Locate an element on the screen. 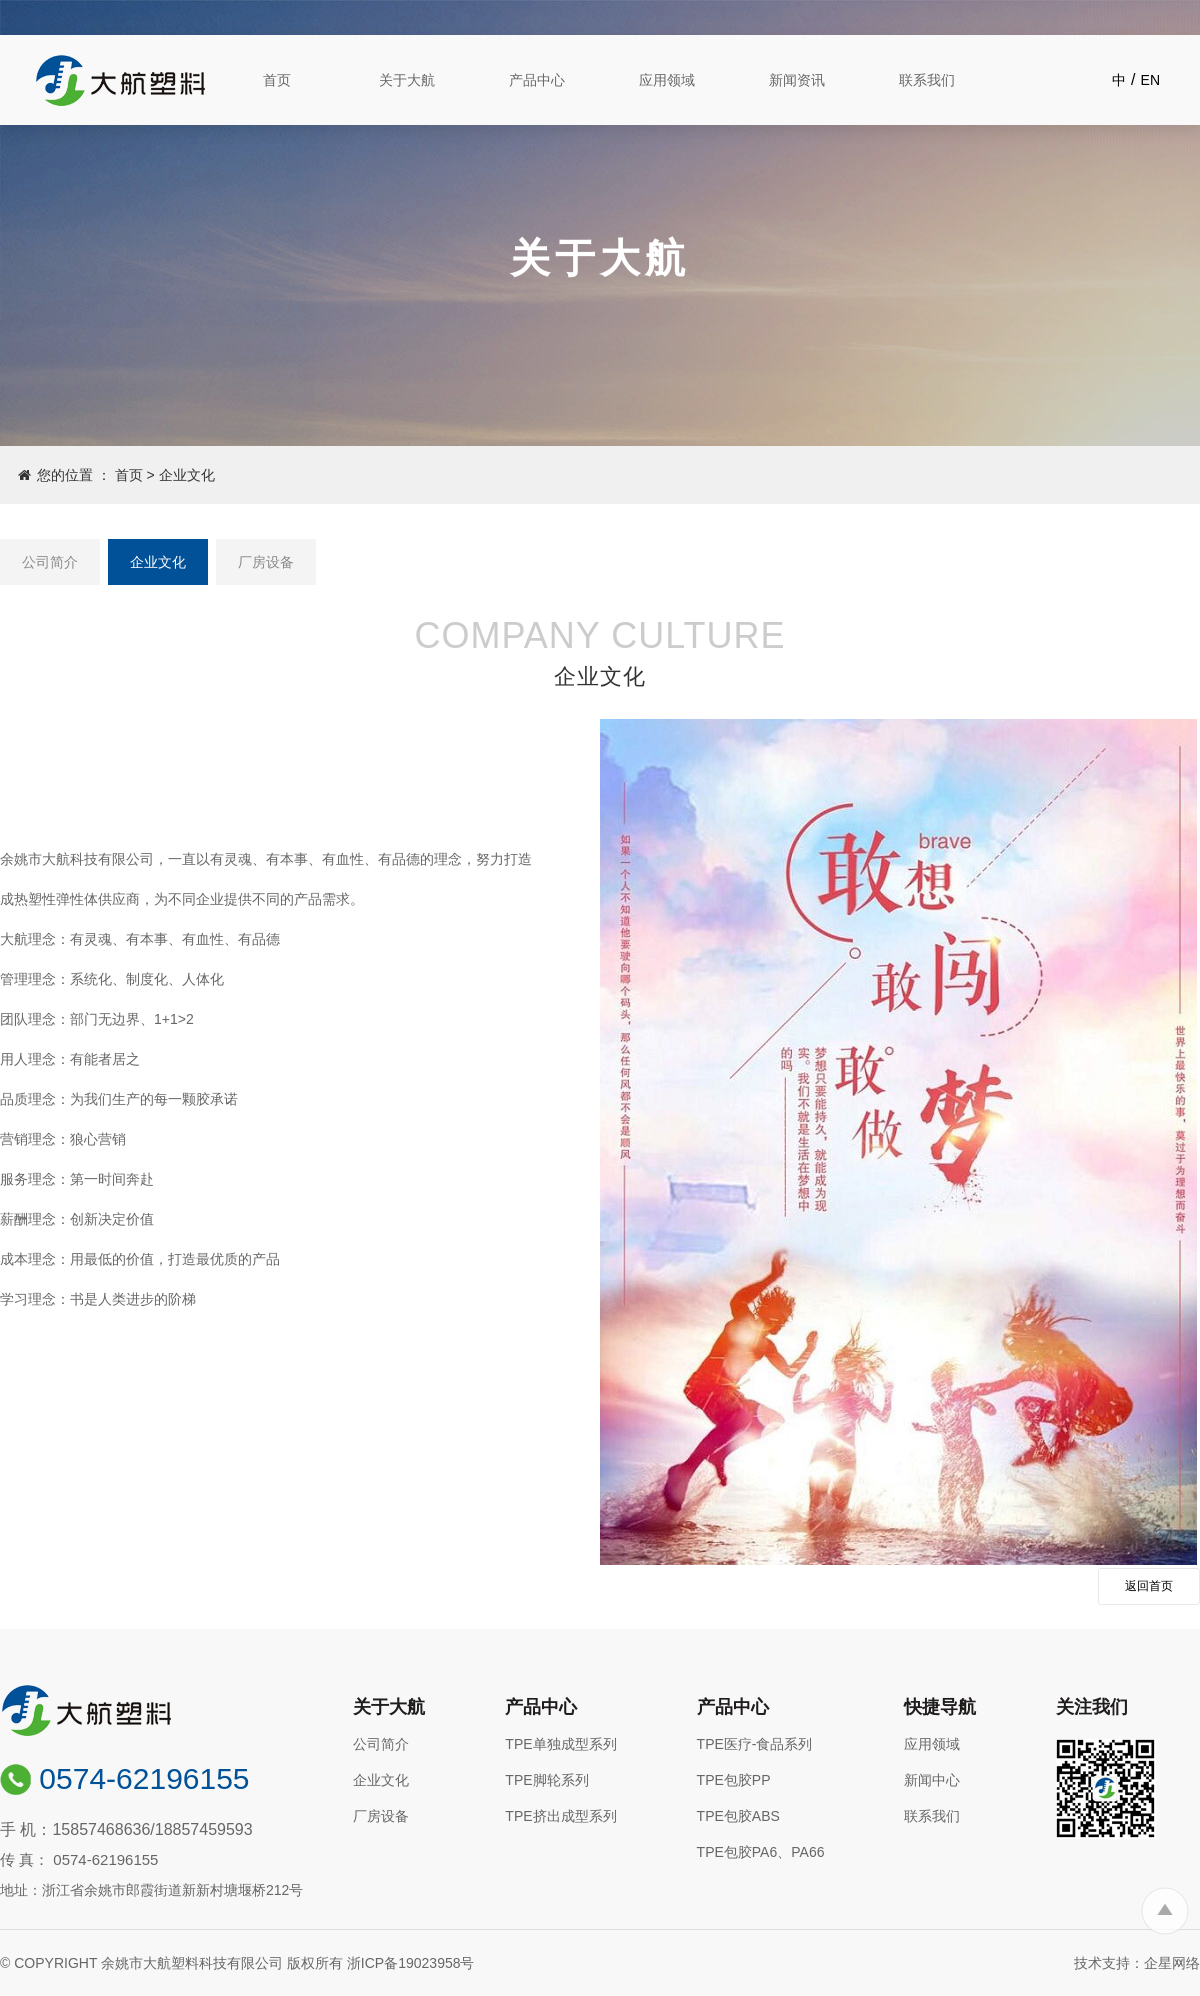 The height and width of the screenshot is (1996, 1200). 技术支持：企星网络 is located at coordinates (1137, 1963).